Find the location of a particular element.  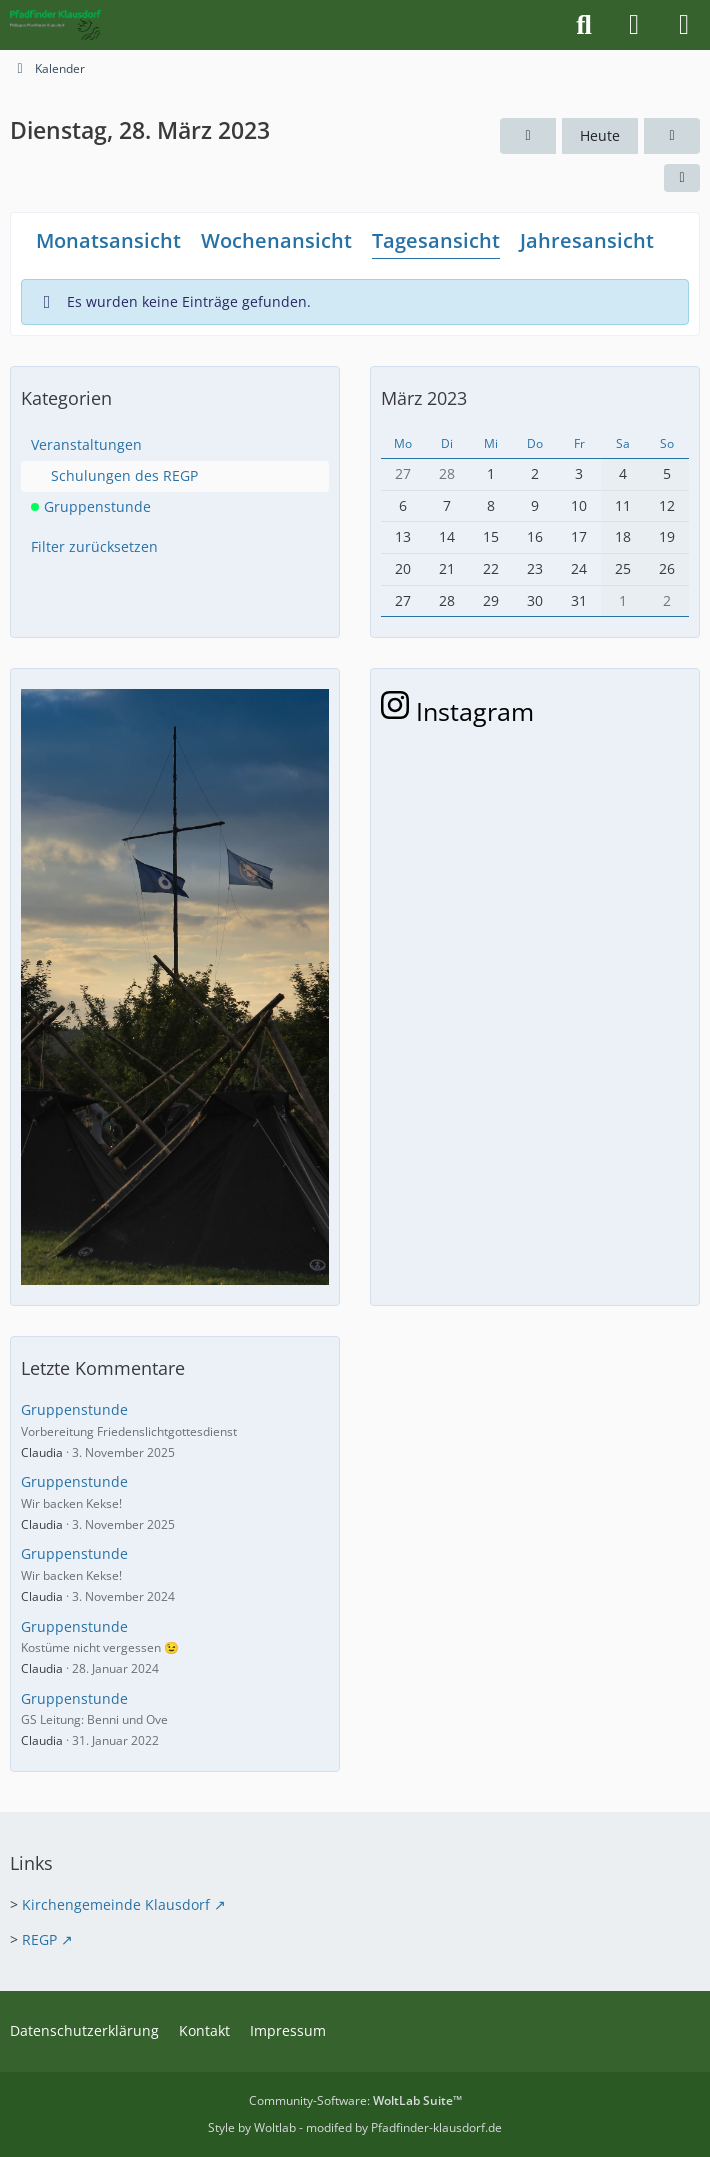

Gruppenstunde is located at coordinates (74, 1409).